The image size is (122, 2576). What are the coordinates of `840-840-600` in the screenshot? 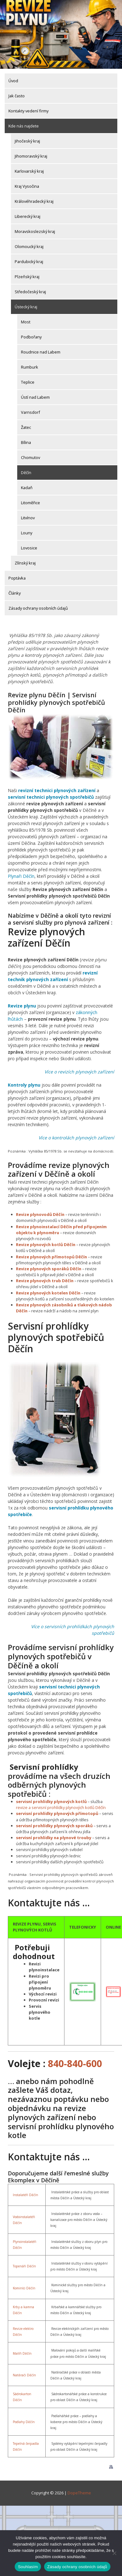 It's located at (75, 2063).